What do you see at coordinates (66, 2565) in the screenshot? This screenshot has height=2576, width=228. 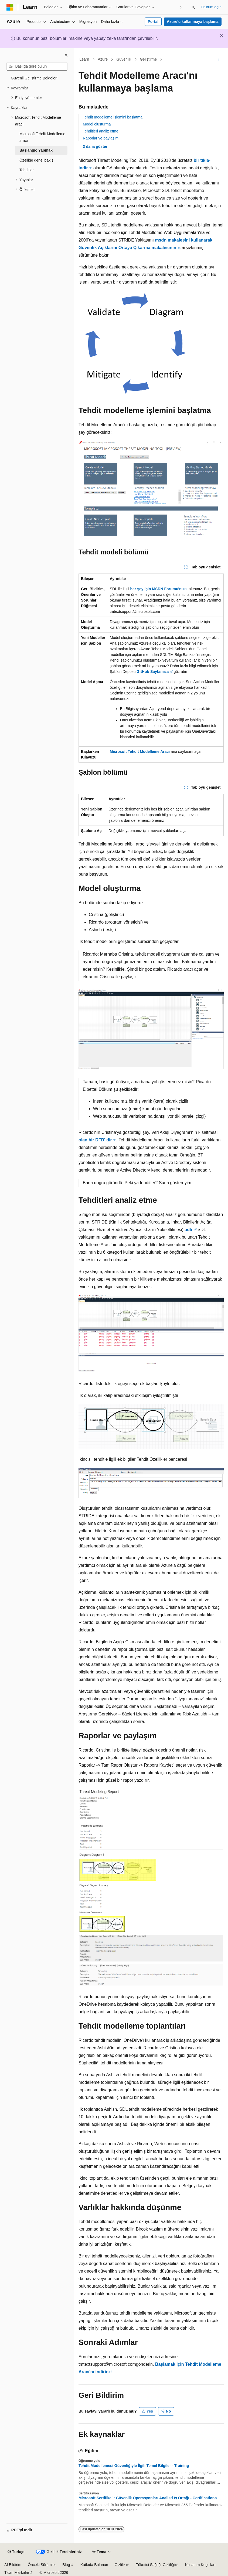 I see `Blog` at bounding box center [66, 2565].